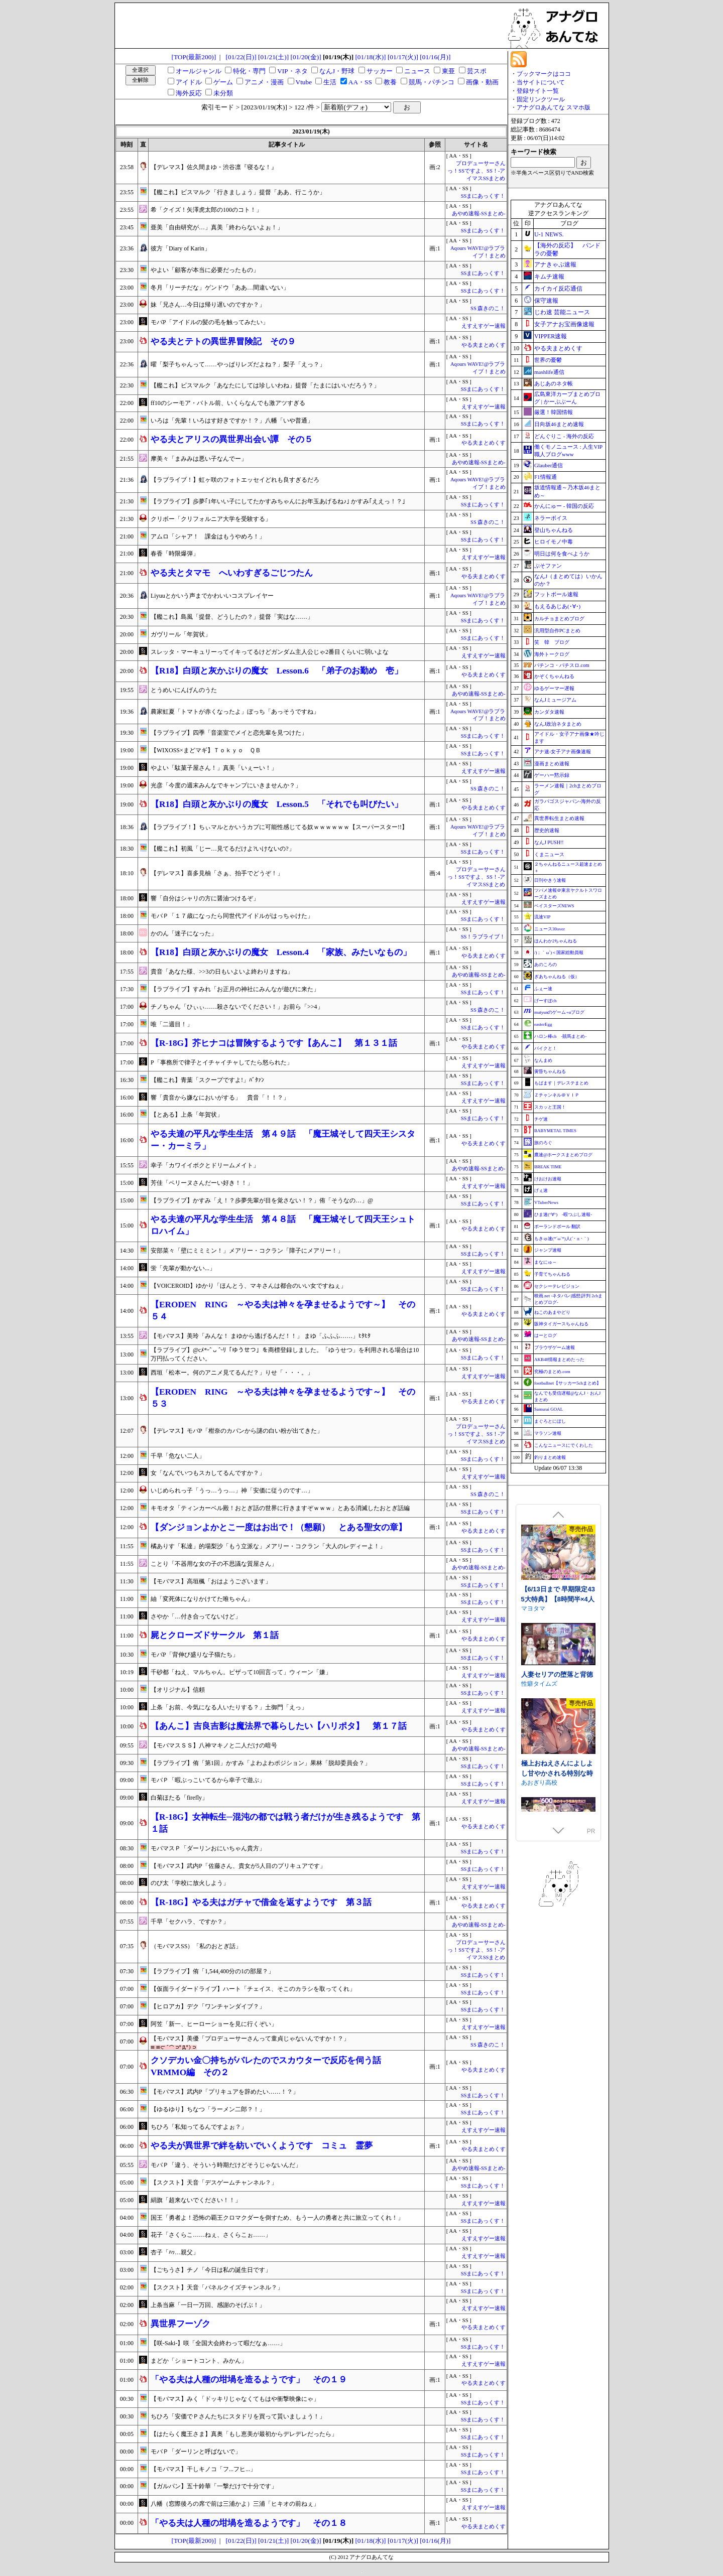 This screenshot has width=723, height=2576. Describe the element at coordinates (563, 1445) in the screenshot. I see `こんなニュースにでくわした` at that location.